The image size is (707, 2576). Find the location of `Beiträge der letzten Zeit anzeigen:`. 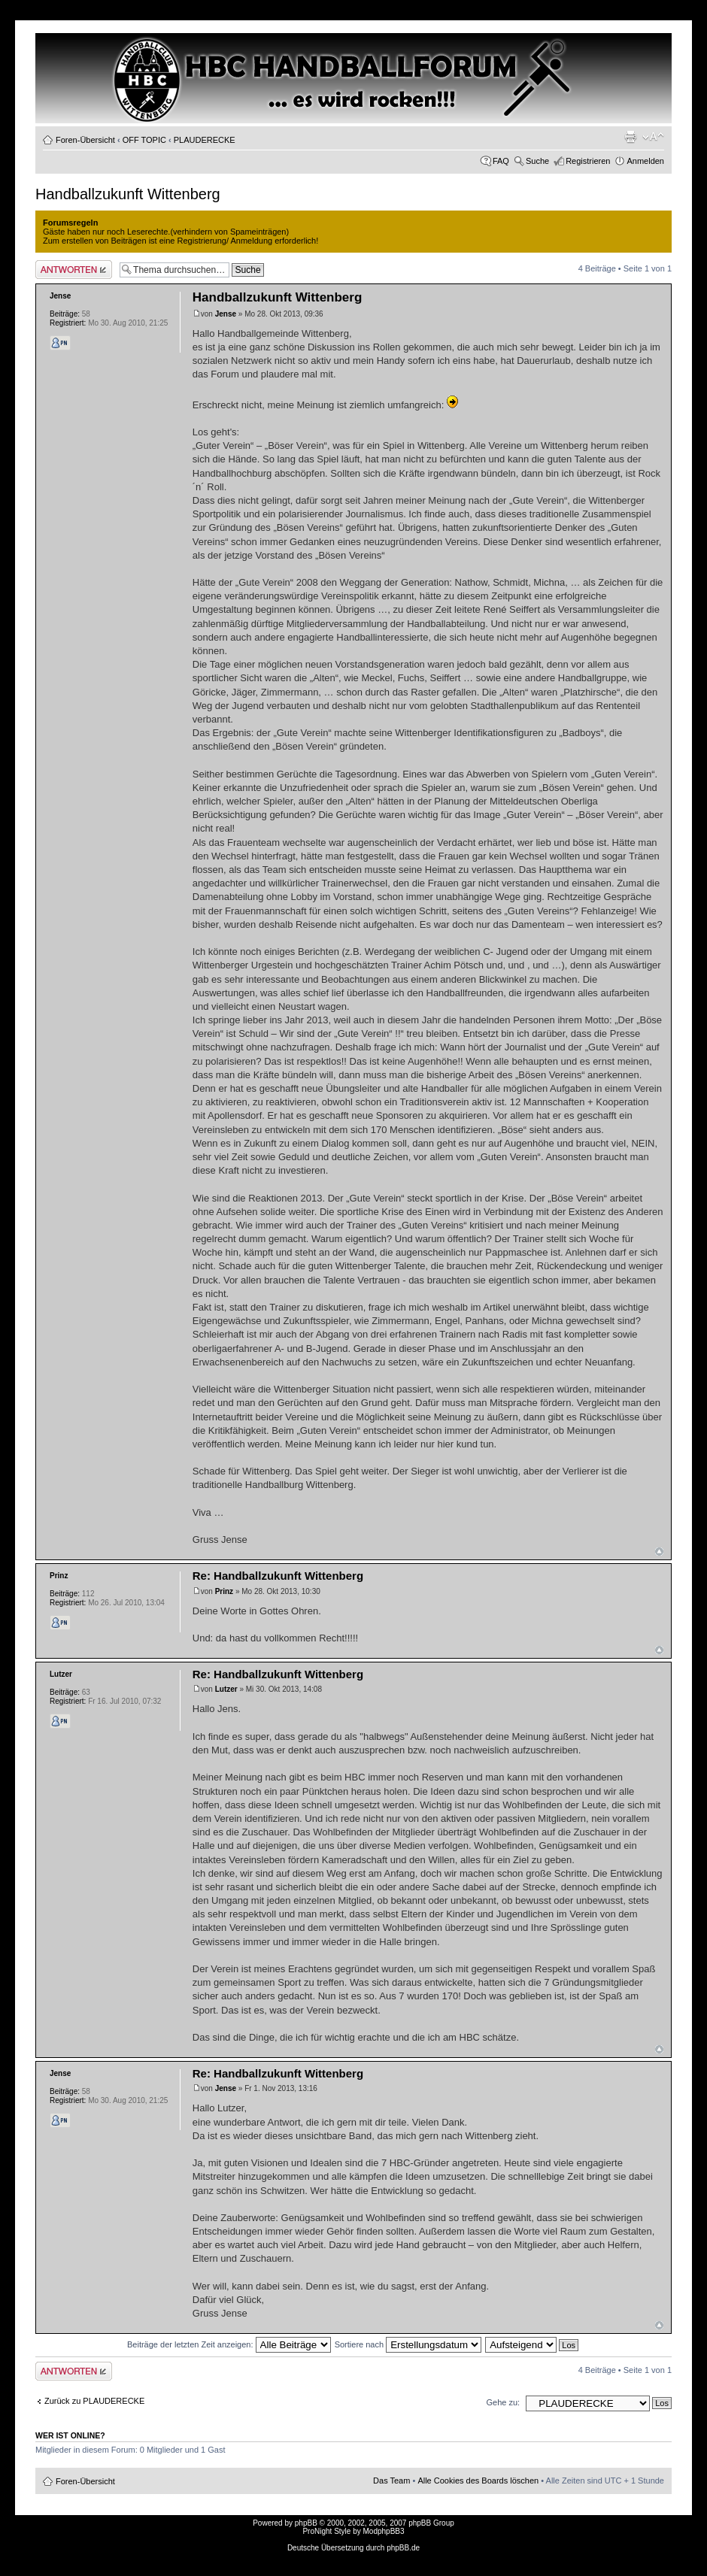

Beiträge der letzten Zeit anzeigen: is located at coordinates (229, 2344).